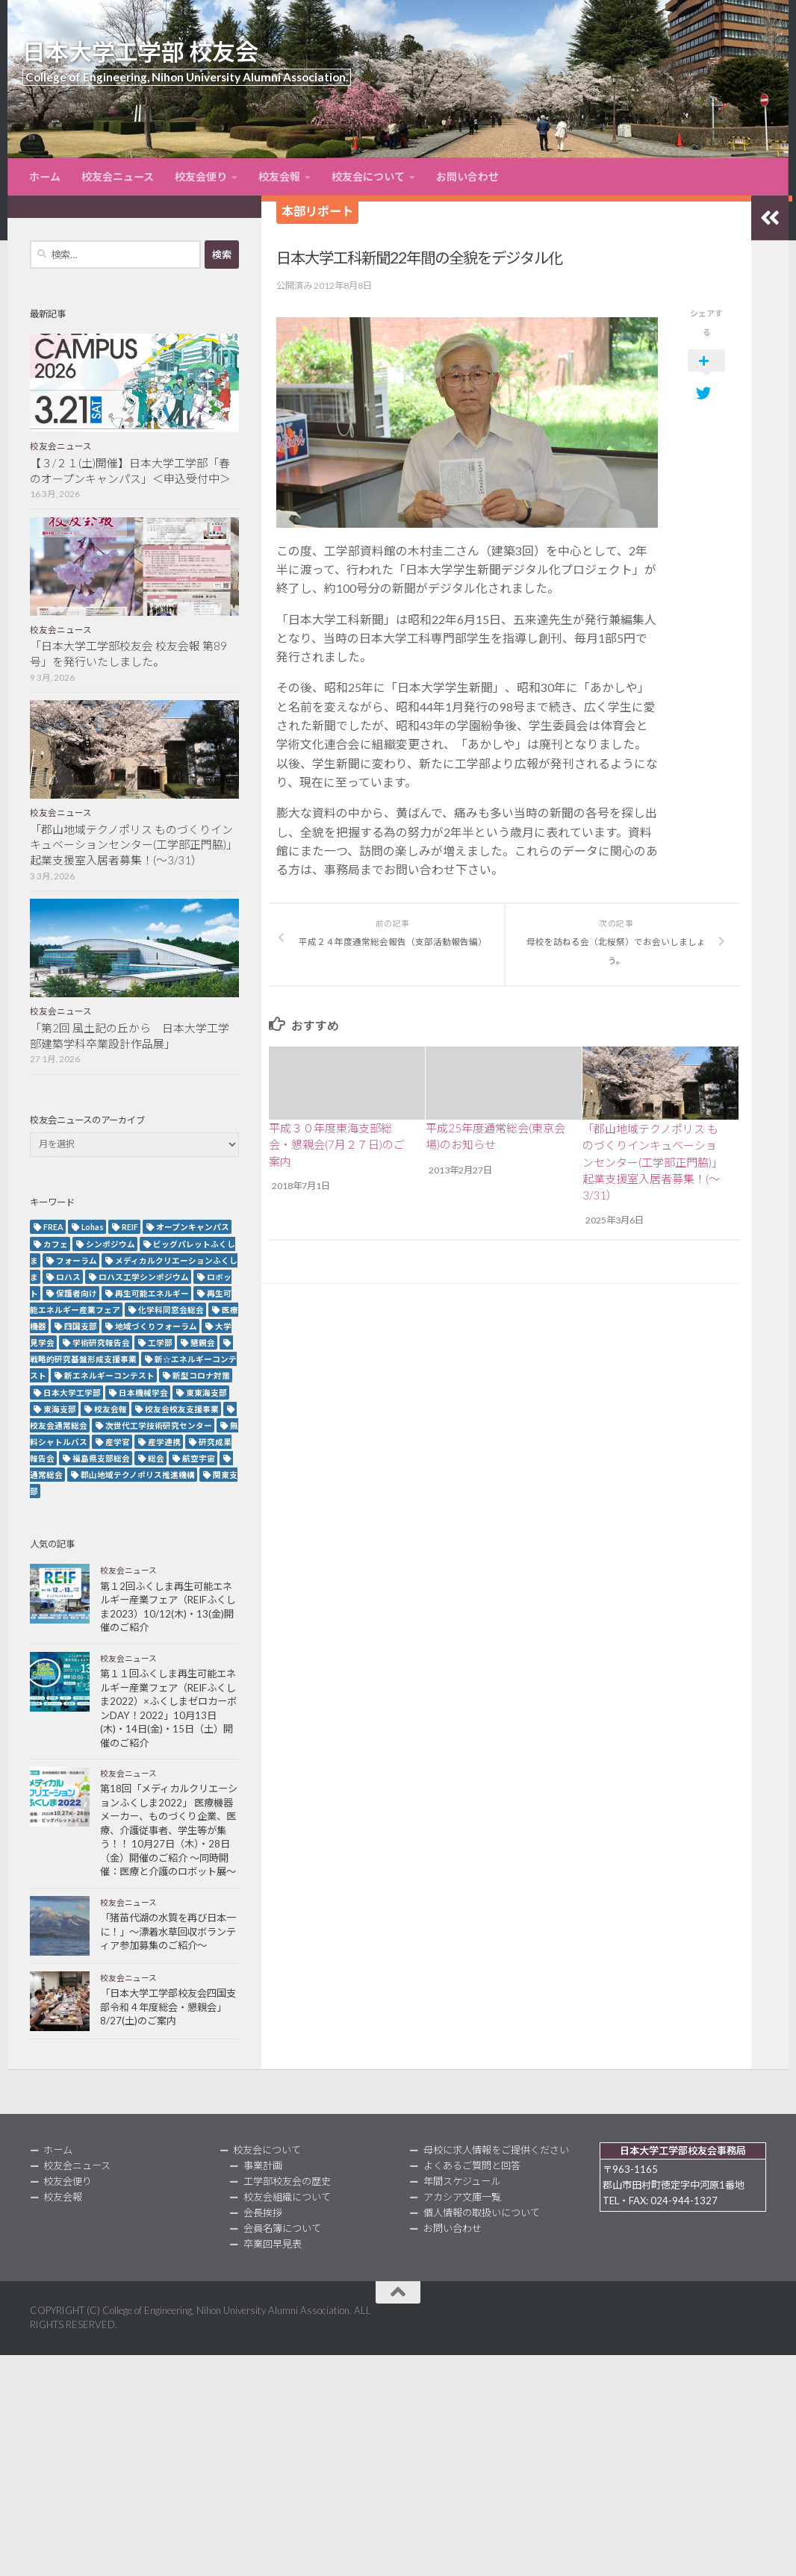  What do you see at coordinates (168, 2007) in the screenshot?
I see `「日本大学工学部校友会四国支部令和４年度総会・懇親会」8/27(土)のご案内` at bounding box center [168, 2007].